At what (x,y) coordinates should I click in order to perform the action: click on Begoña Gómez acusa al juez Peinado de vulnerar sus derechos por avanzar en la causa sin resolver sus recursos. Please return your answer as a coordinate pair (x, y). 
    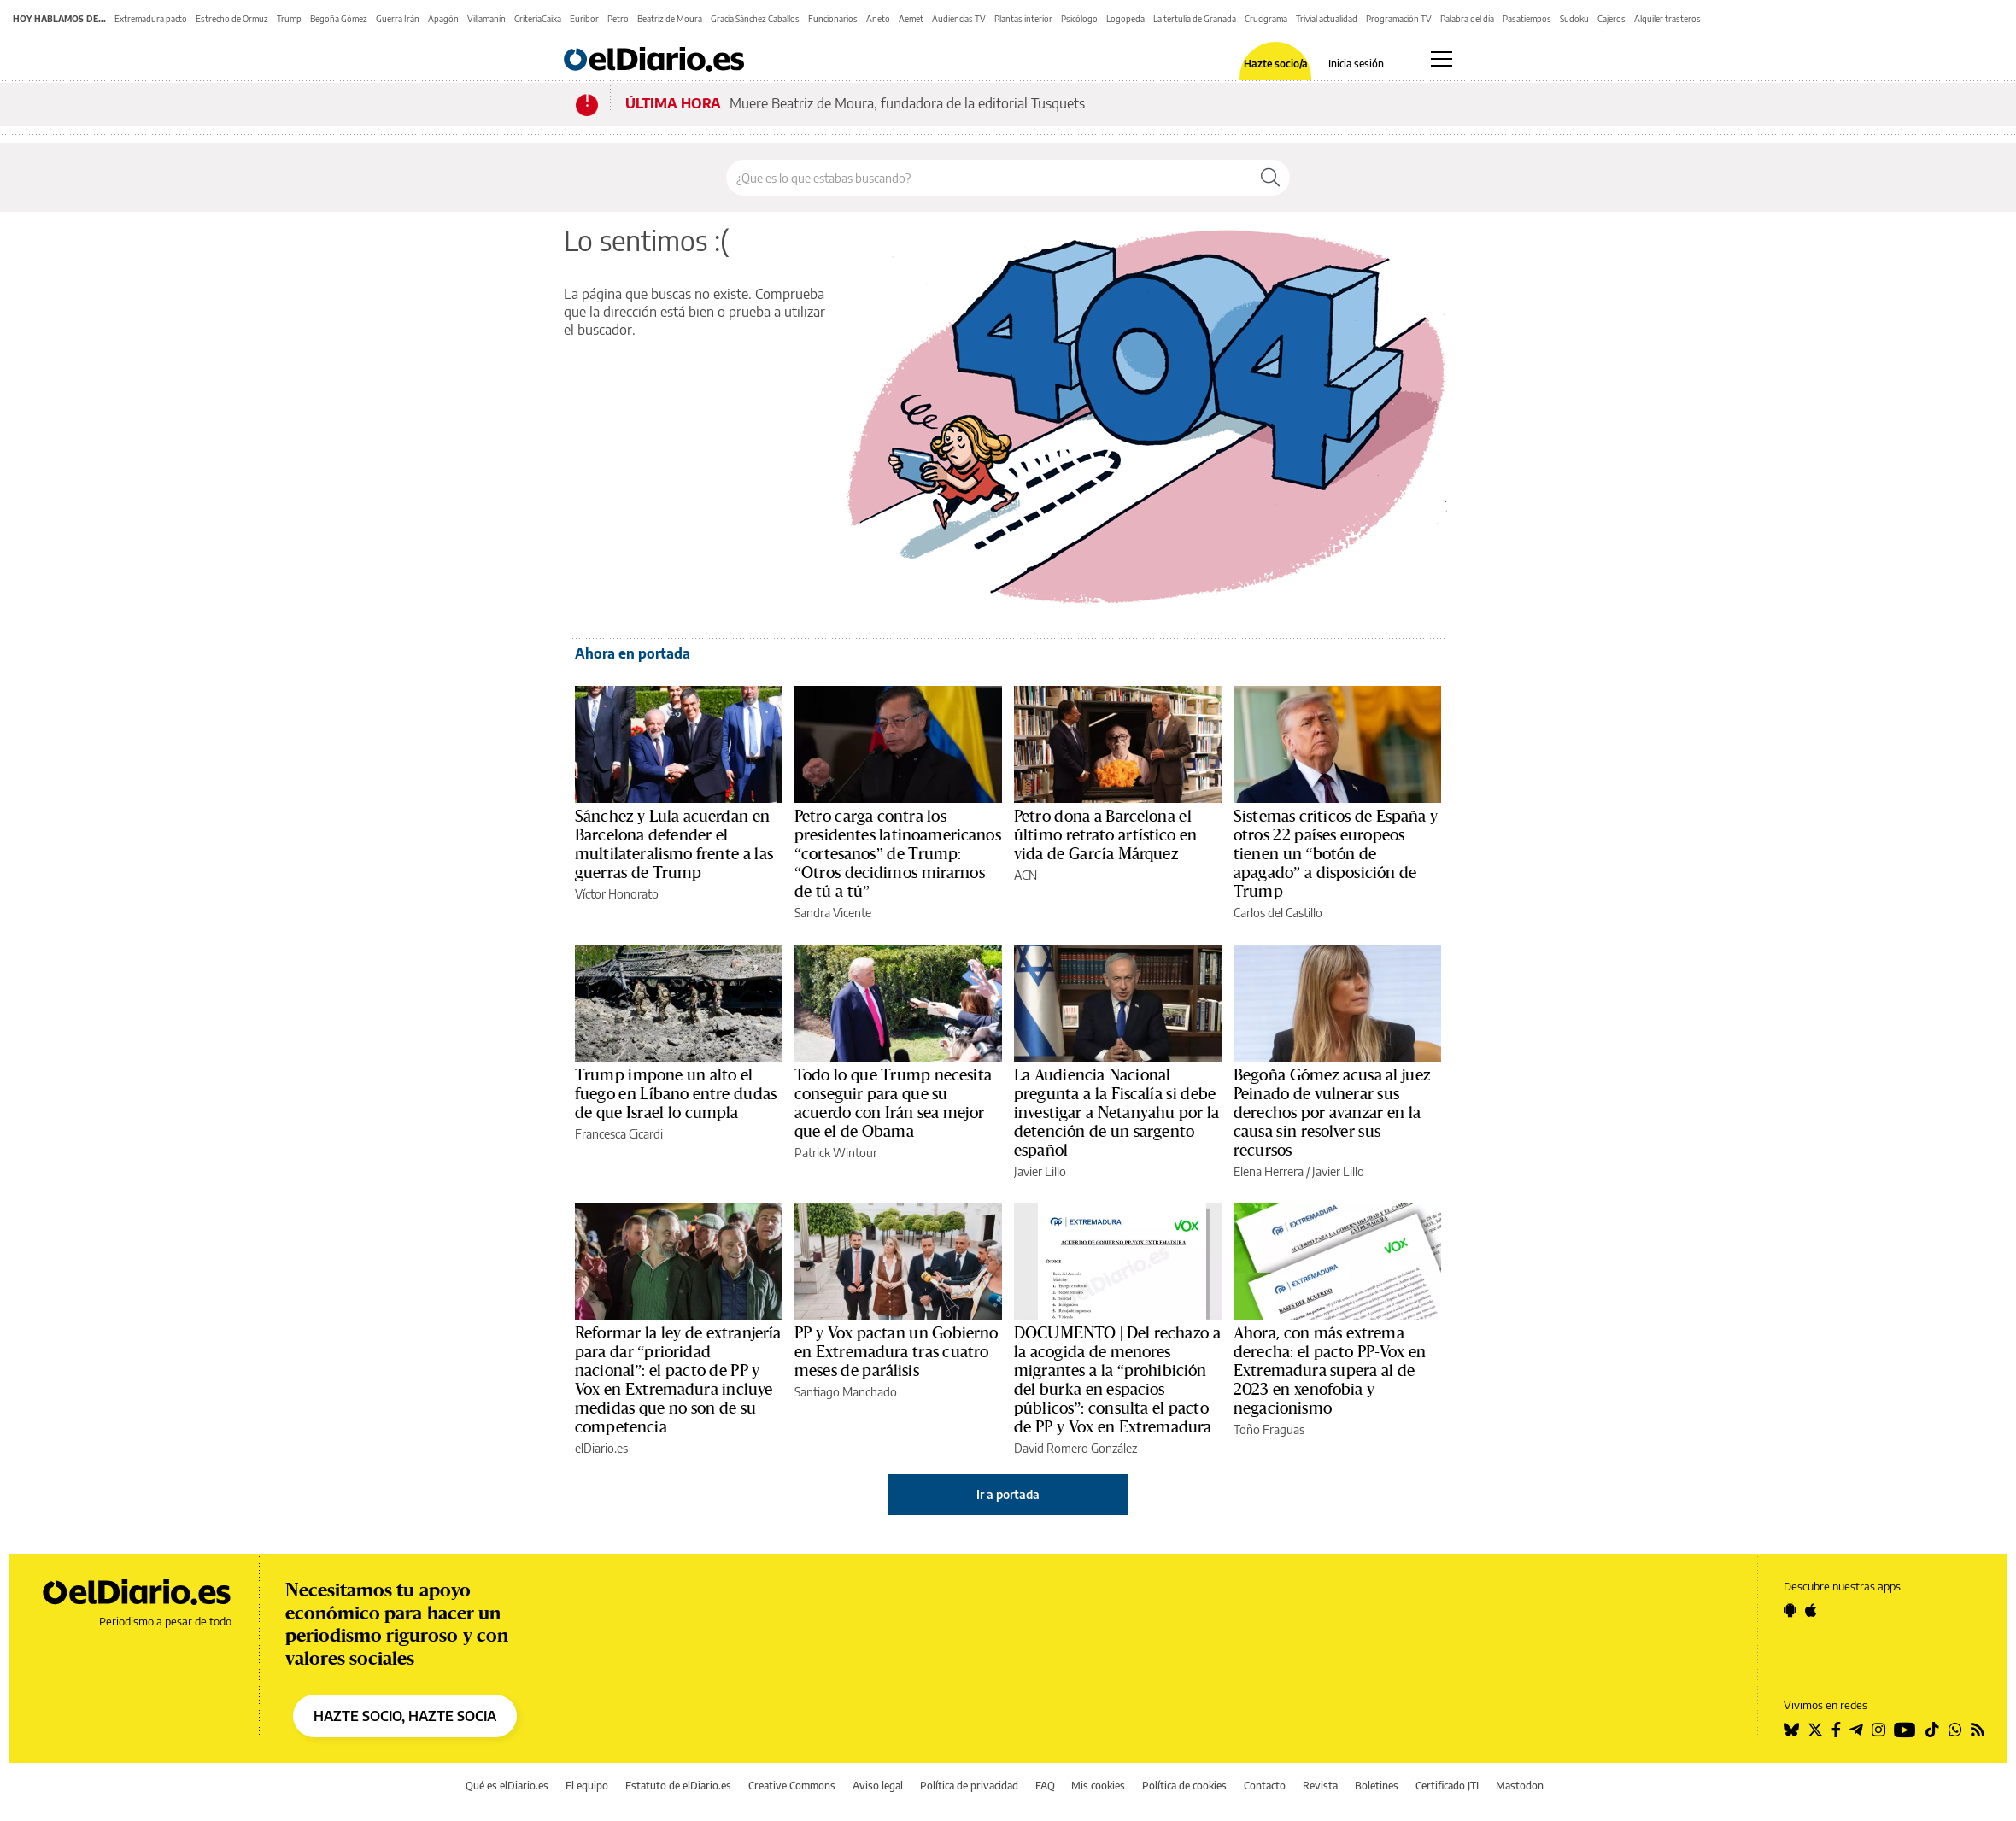
    Looking at the image, I should click on (1332, 1113).